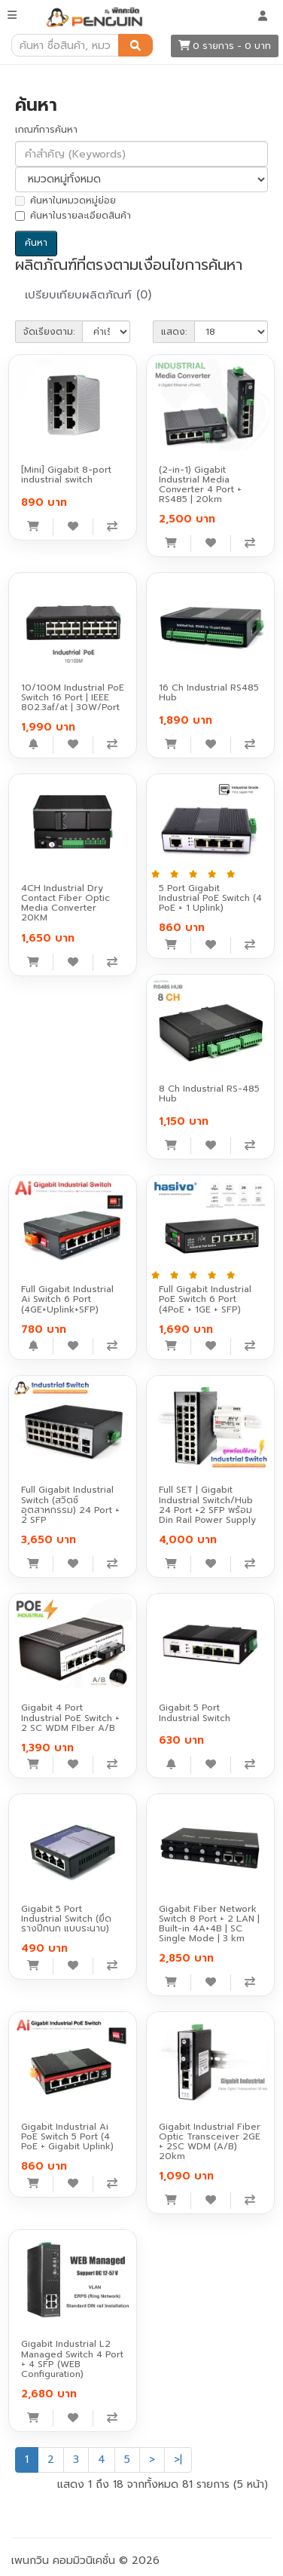 The width and height of the screenshot is (283, 2576). What do you see at coordinates (66, 1918) in the screenshot?
I see `Gigabit 5 Port Industrial Switch (ยึดรางปีกนก แบบระนาบ)` at bounding box center [66, 1918].